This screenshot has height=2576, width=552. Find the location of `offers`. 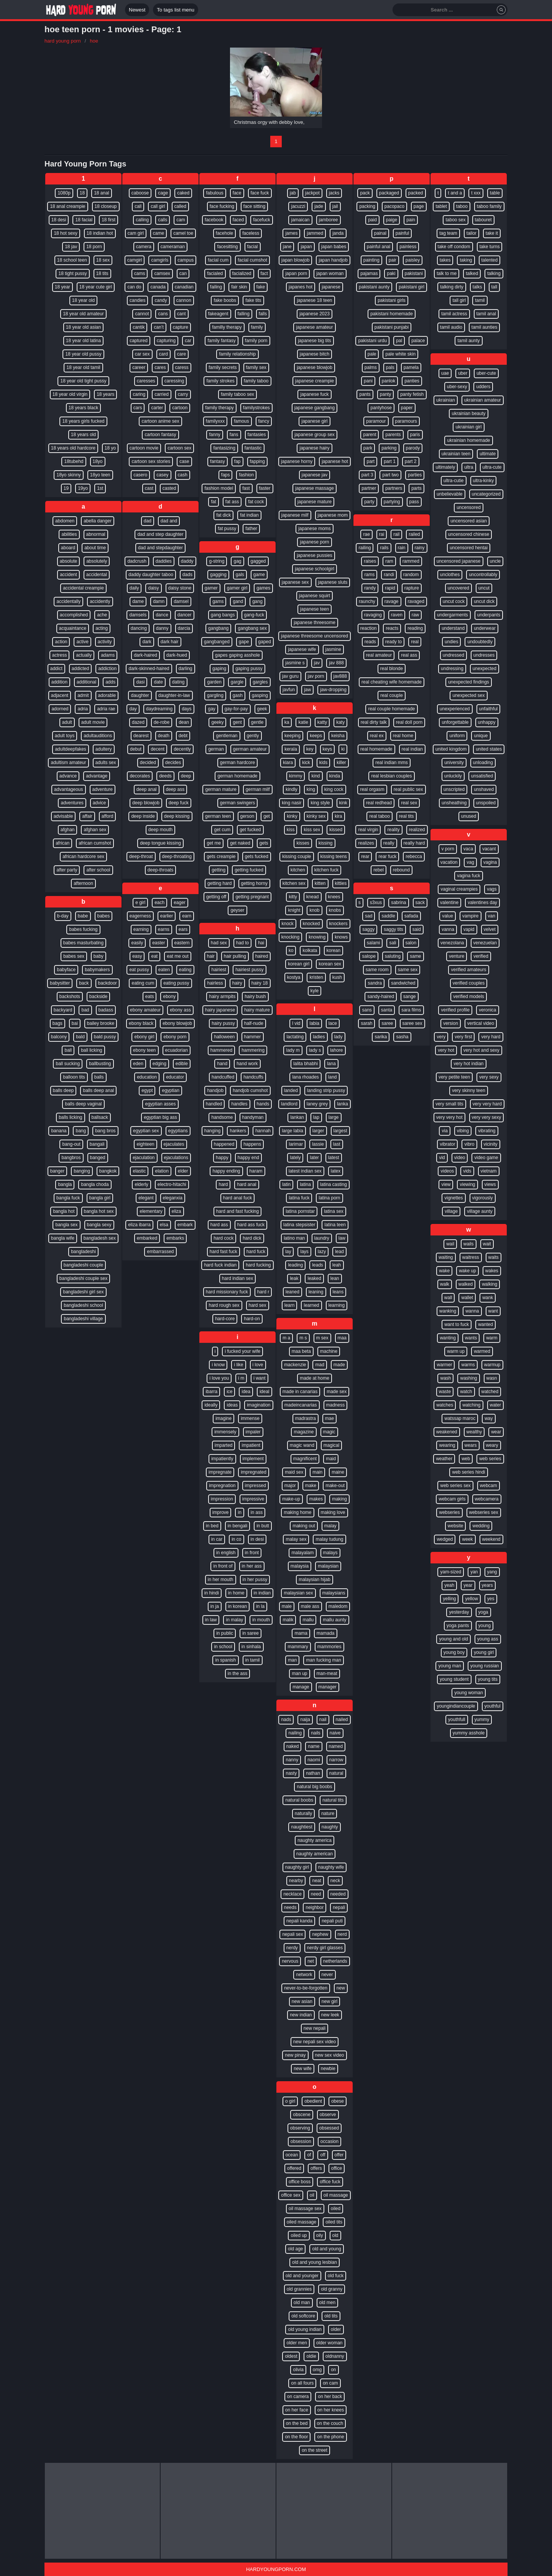

offers is located at coordinates (316, 2168).